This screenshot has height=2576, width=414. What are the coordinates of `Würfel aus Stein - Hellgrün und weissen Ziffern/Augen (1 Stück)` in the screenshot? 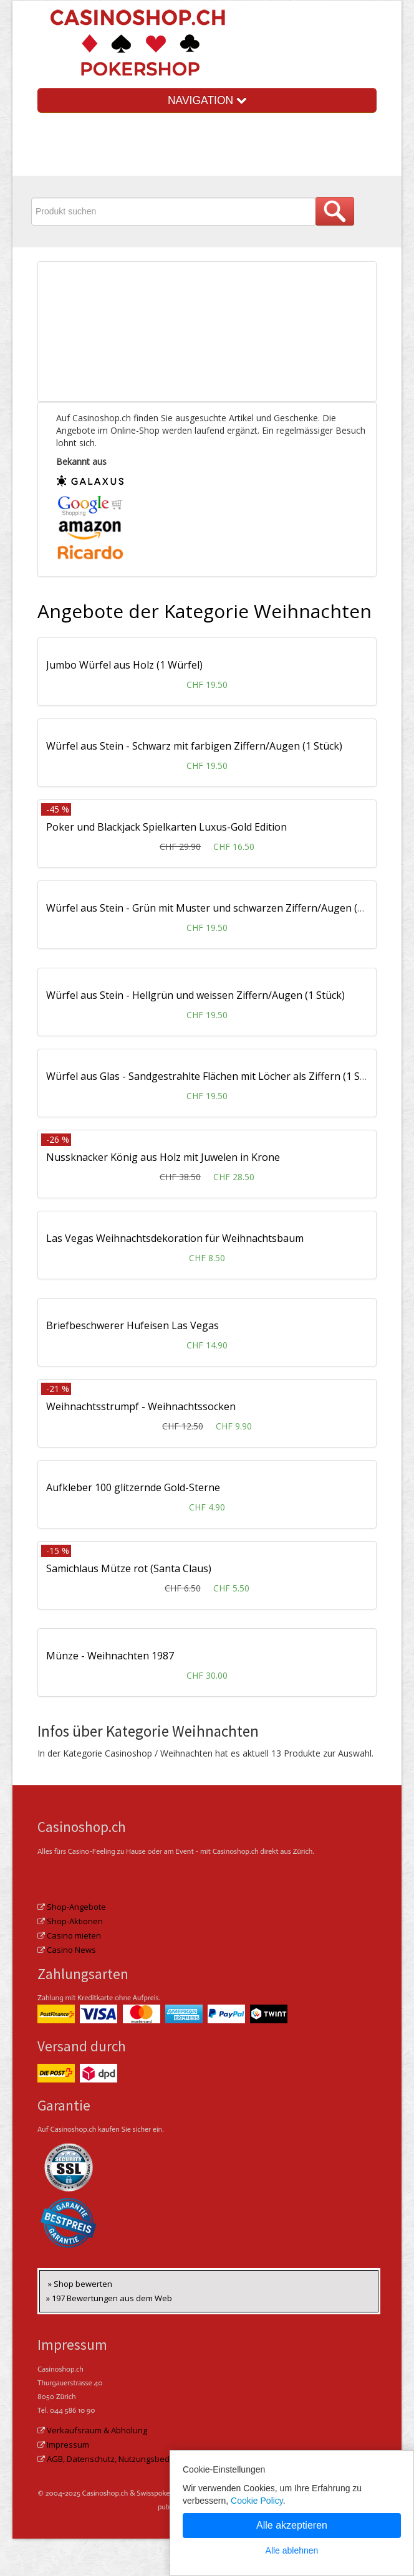 It's located at (195, 995).